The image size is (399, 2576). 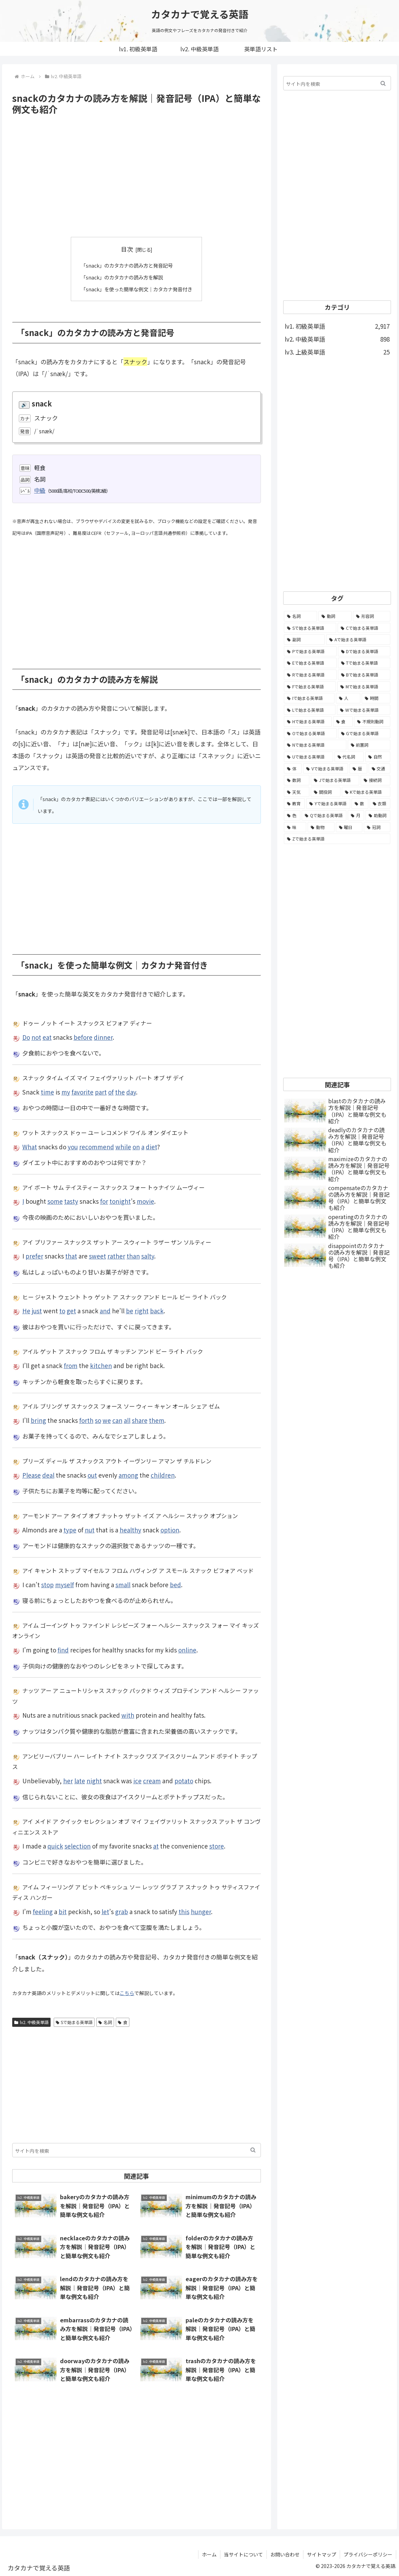 What do you see at coordinates (26, 1036) in the screenshot?
I see `Do` at bounding box center [26, 1036].